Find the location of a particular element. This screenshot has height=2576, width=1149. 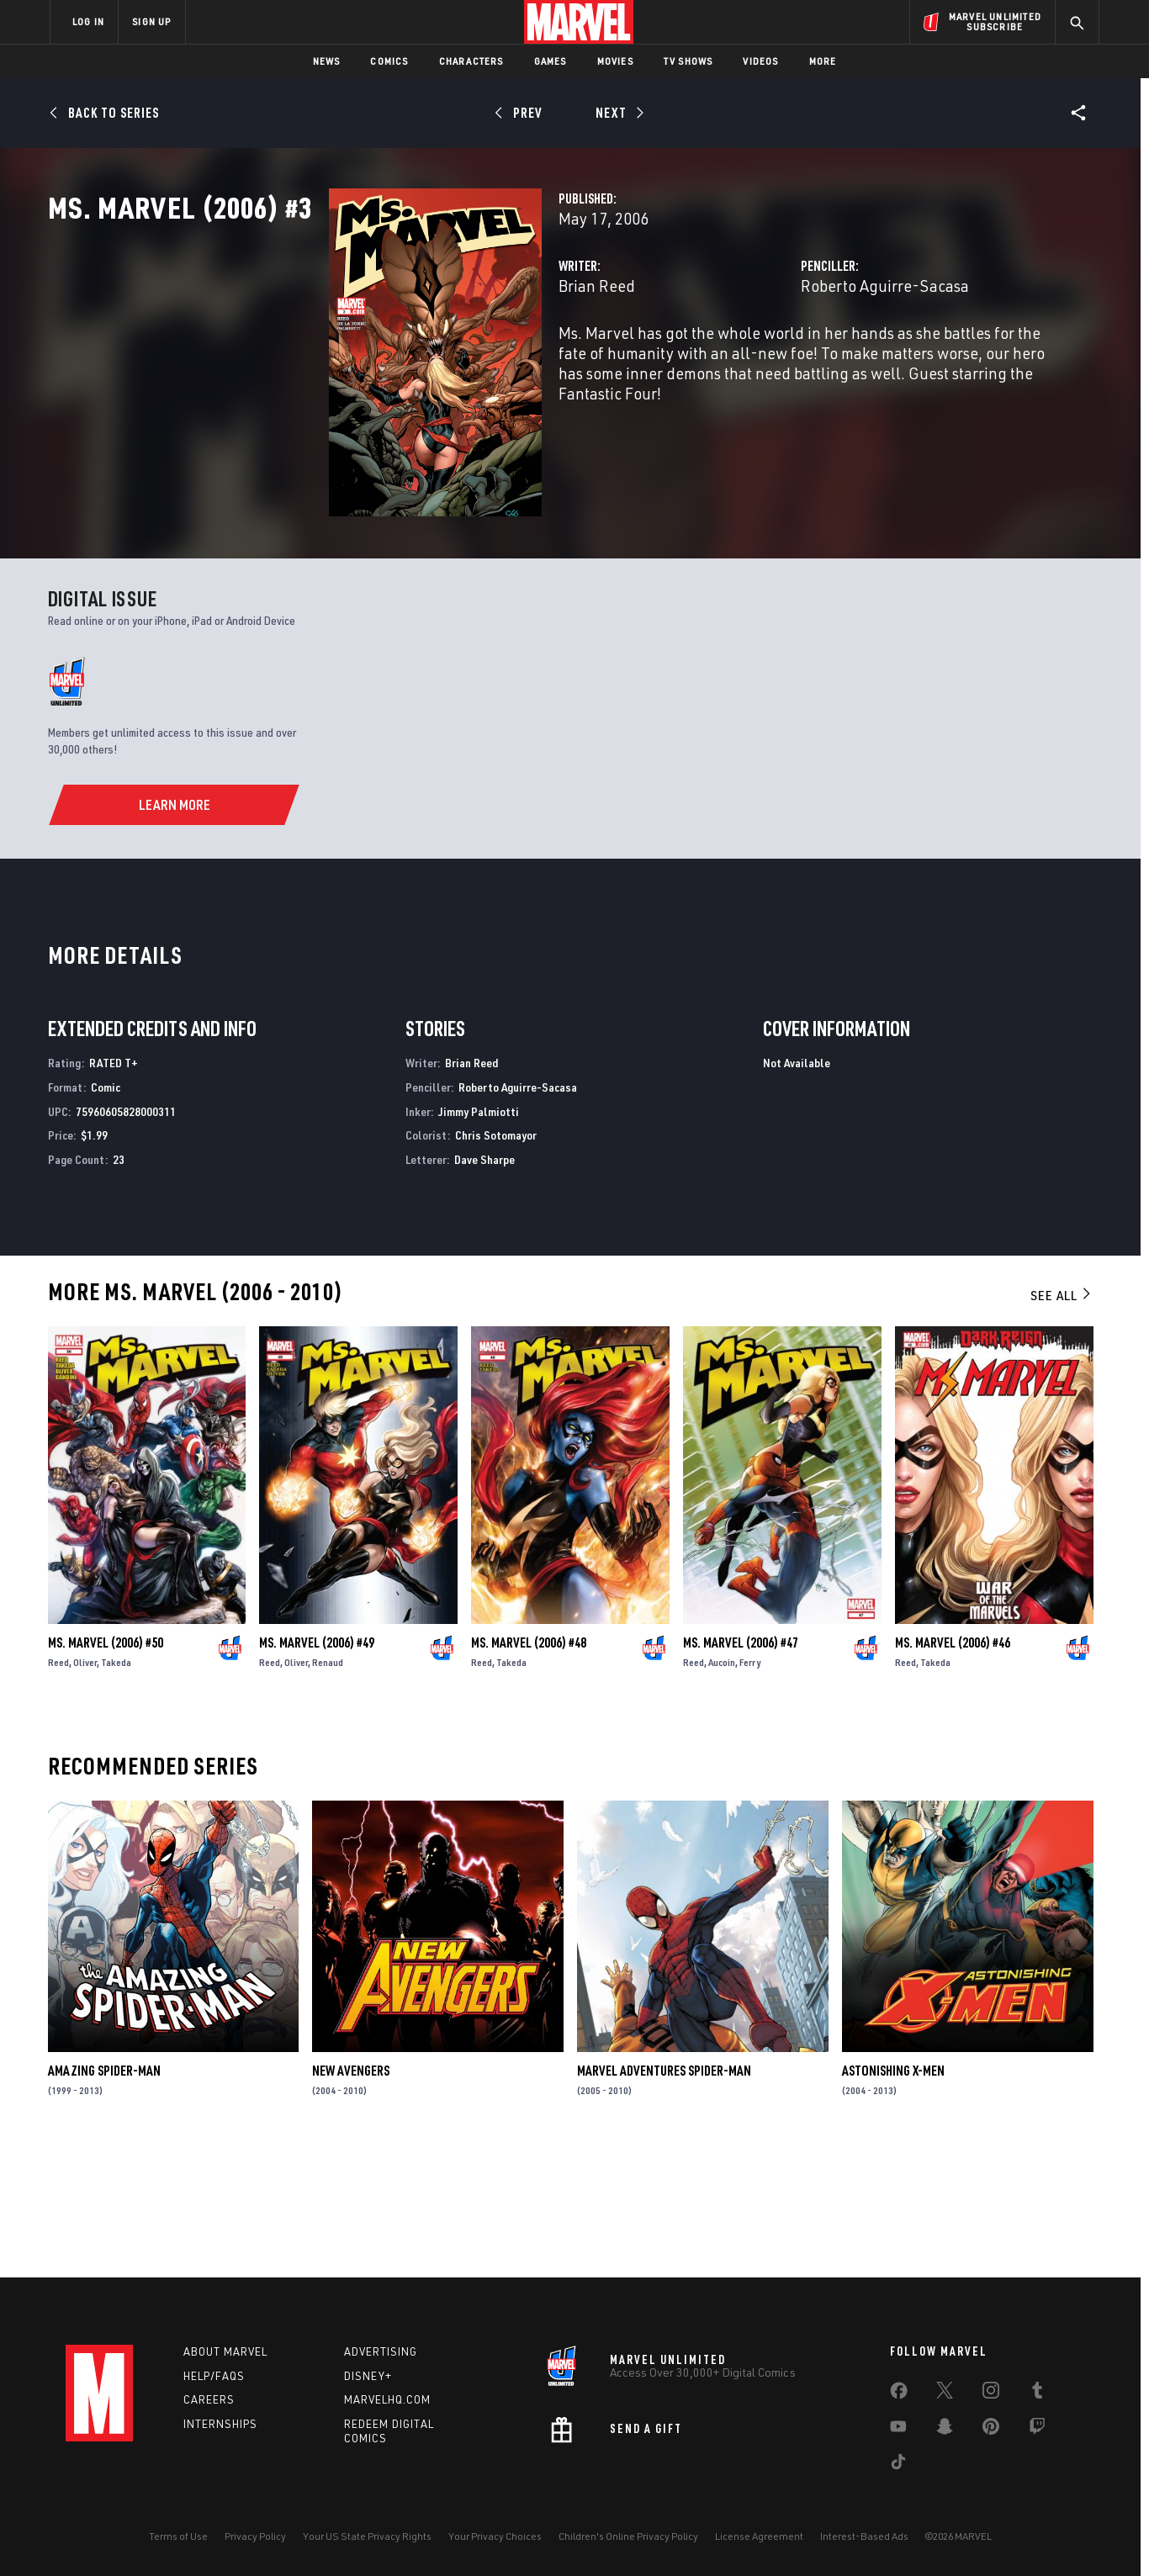

Privacy Policy is located at coordinates (255, 2536).